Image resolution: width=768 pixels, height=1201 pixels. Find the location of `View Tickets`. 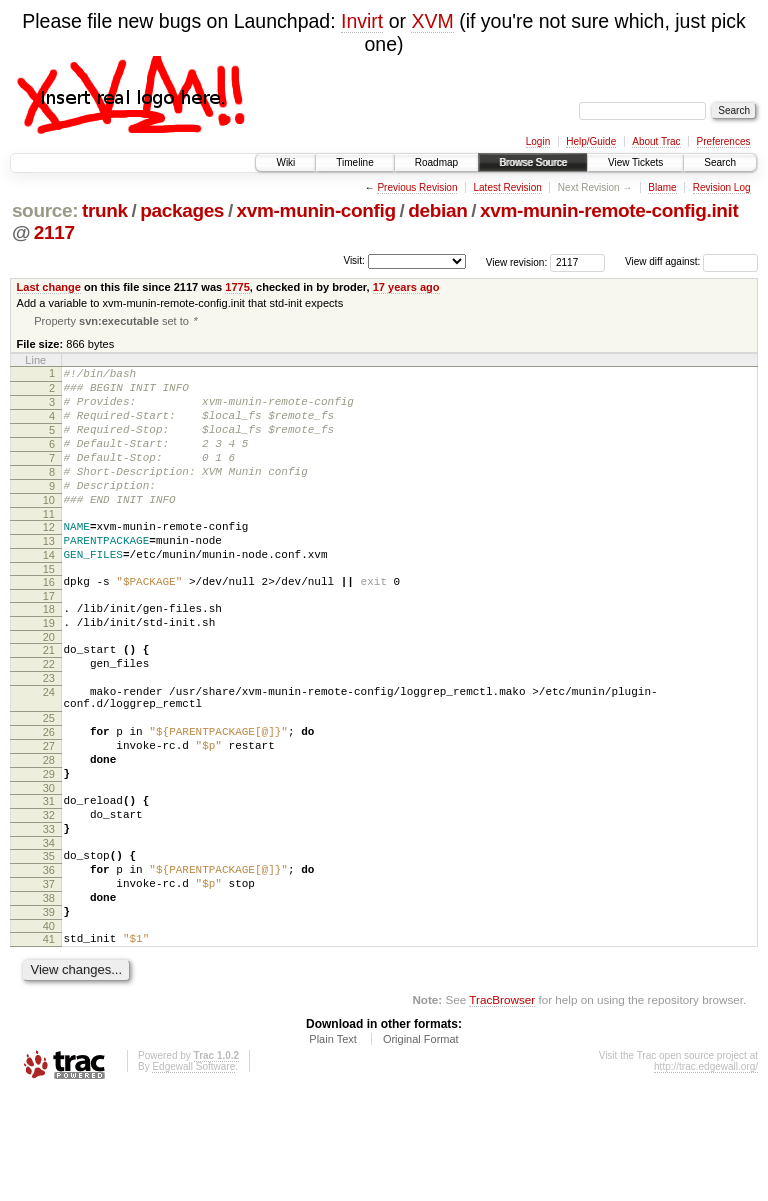

View Tickets is located at coordinates (635, 162).